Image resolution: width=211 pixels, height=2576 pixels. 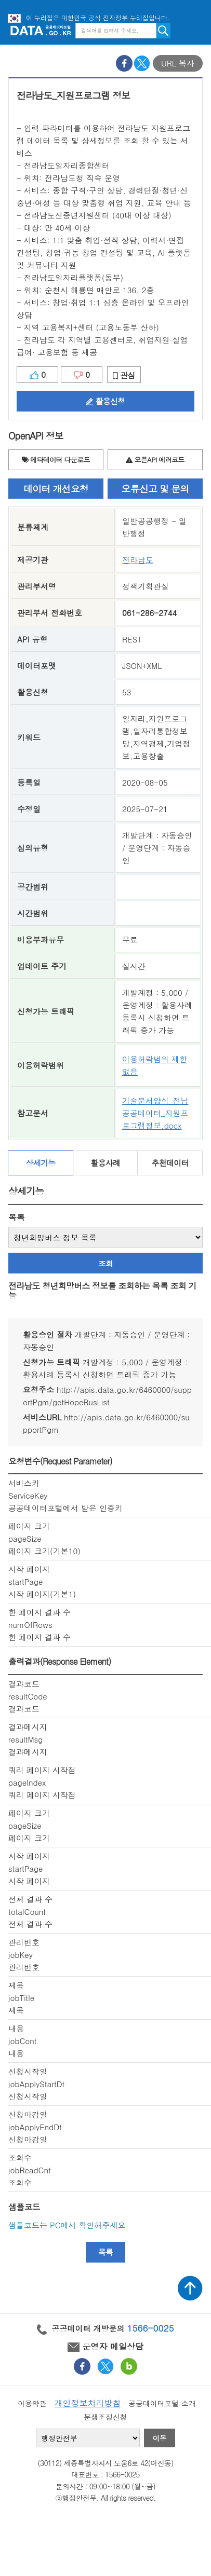 I want to click on 활용사례, so click(x=105, y=1162).